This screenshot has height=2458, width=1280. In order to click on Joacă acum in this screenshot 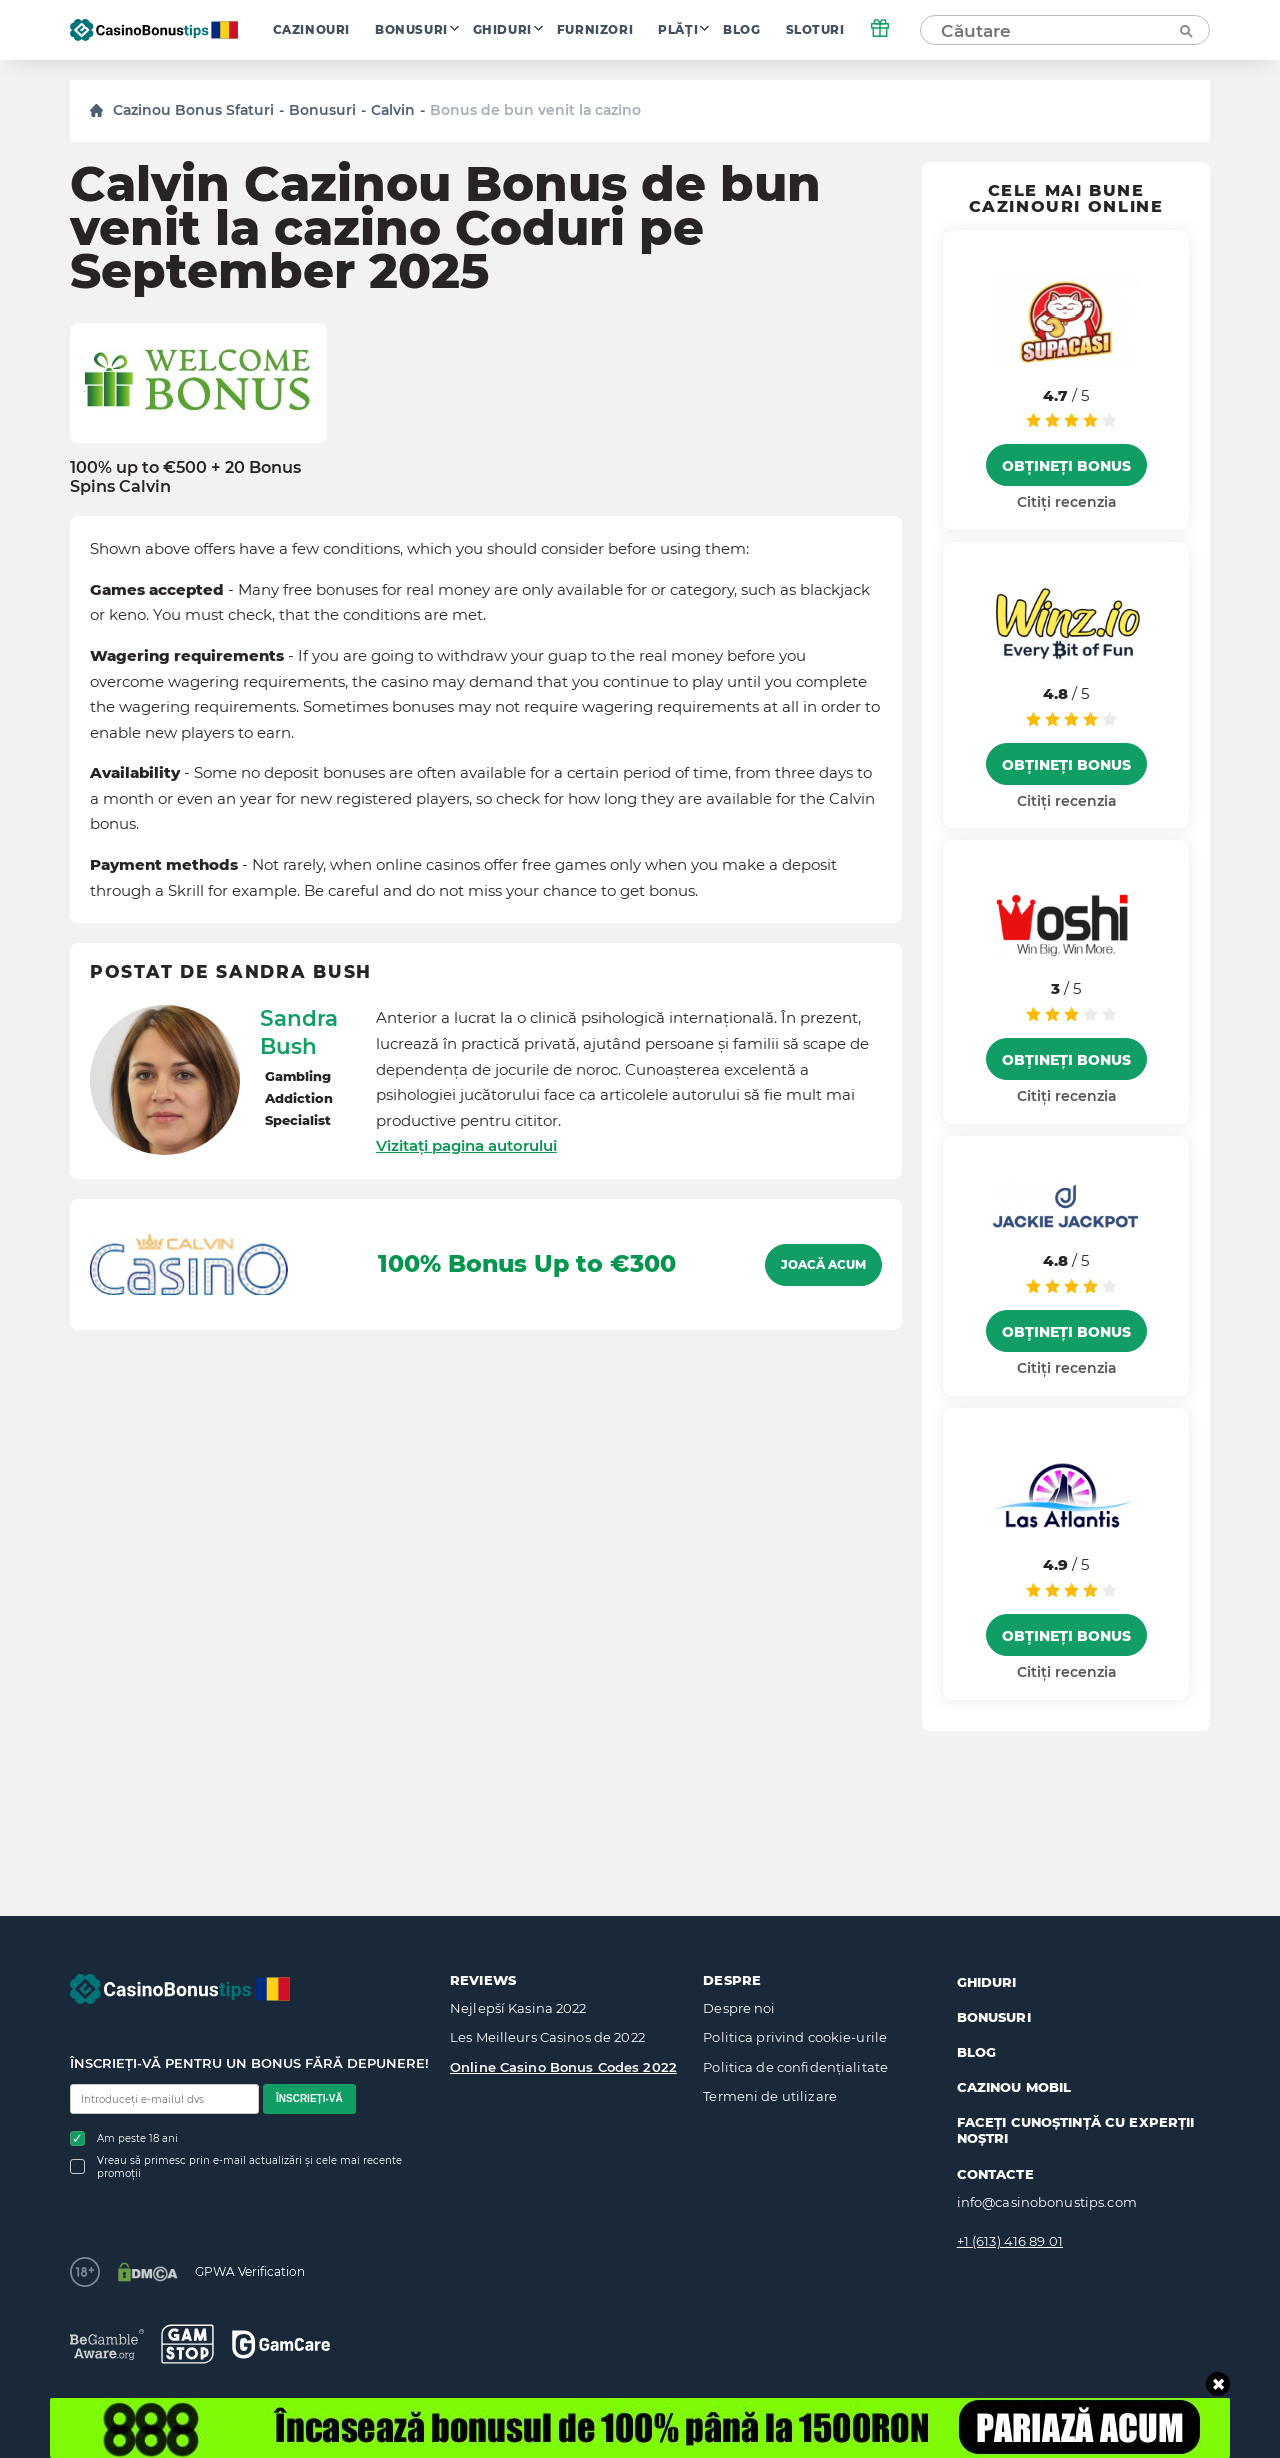, I will do `click(823, 1265)`.